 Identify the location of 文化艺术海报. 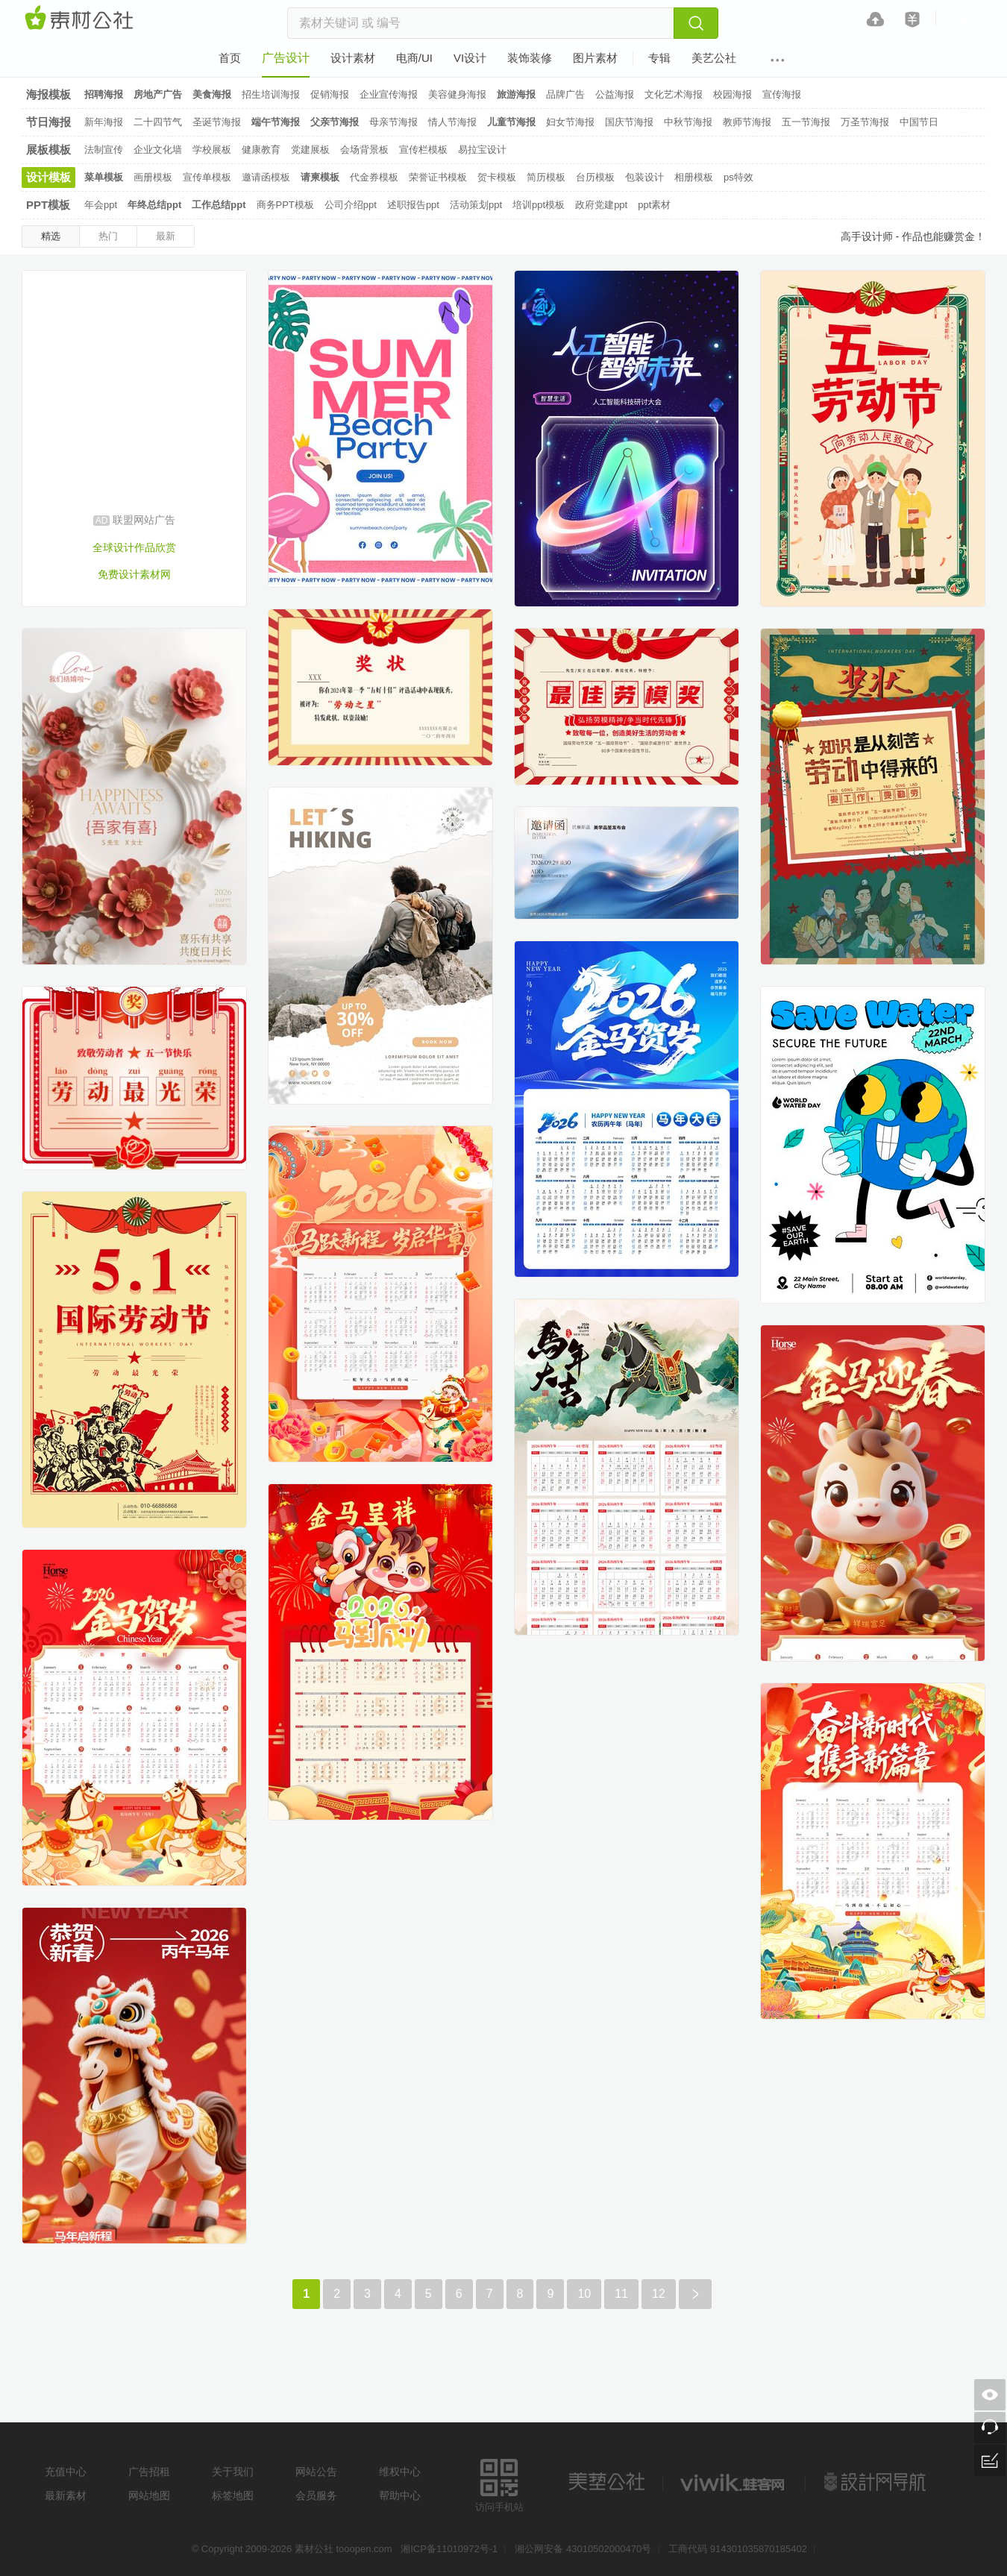
(673, 94).